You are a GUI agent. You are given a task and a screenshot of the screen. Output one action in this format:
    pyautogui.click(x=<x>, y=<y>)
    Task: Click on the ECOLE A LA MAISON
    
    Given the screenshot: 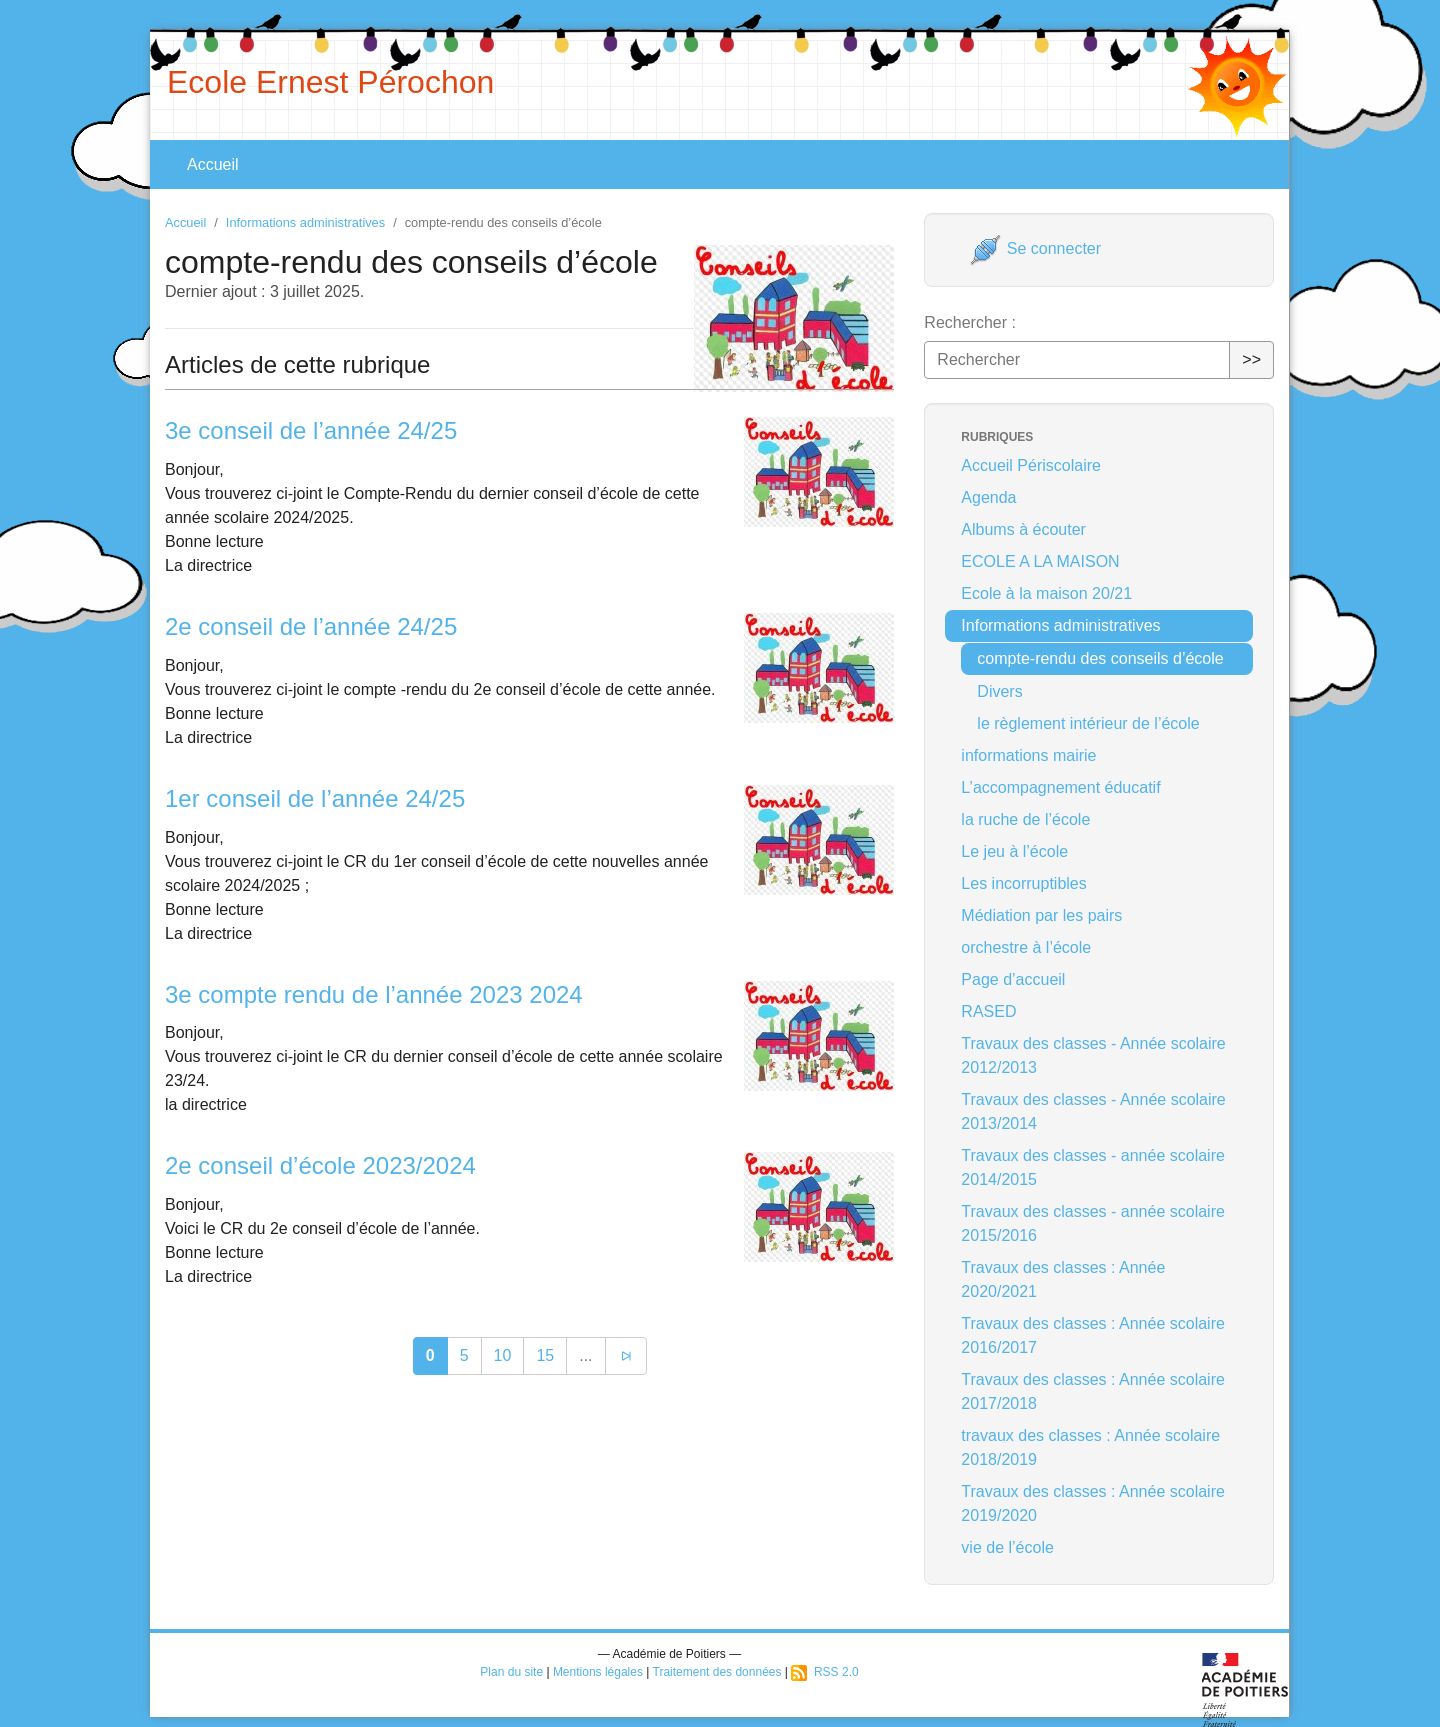 What is the action you would take?
    pyautogui.click(x=1040, y=561)
    